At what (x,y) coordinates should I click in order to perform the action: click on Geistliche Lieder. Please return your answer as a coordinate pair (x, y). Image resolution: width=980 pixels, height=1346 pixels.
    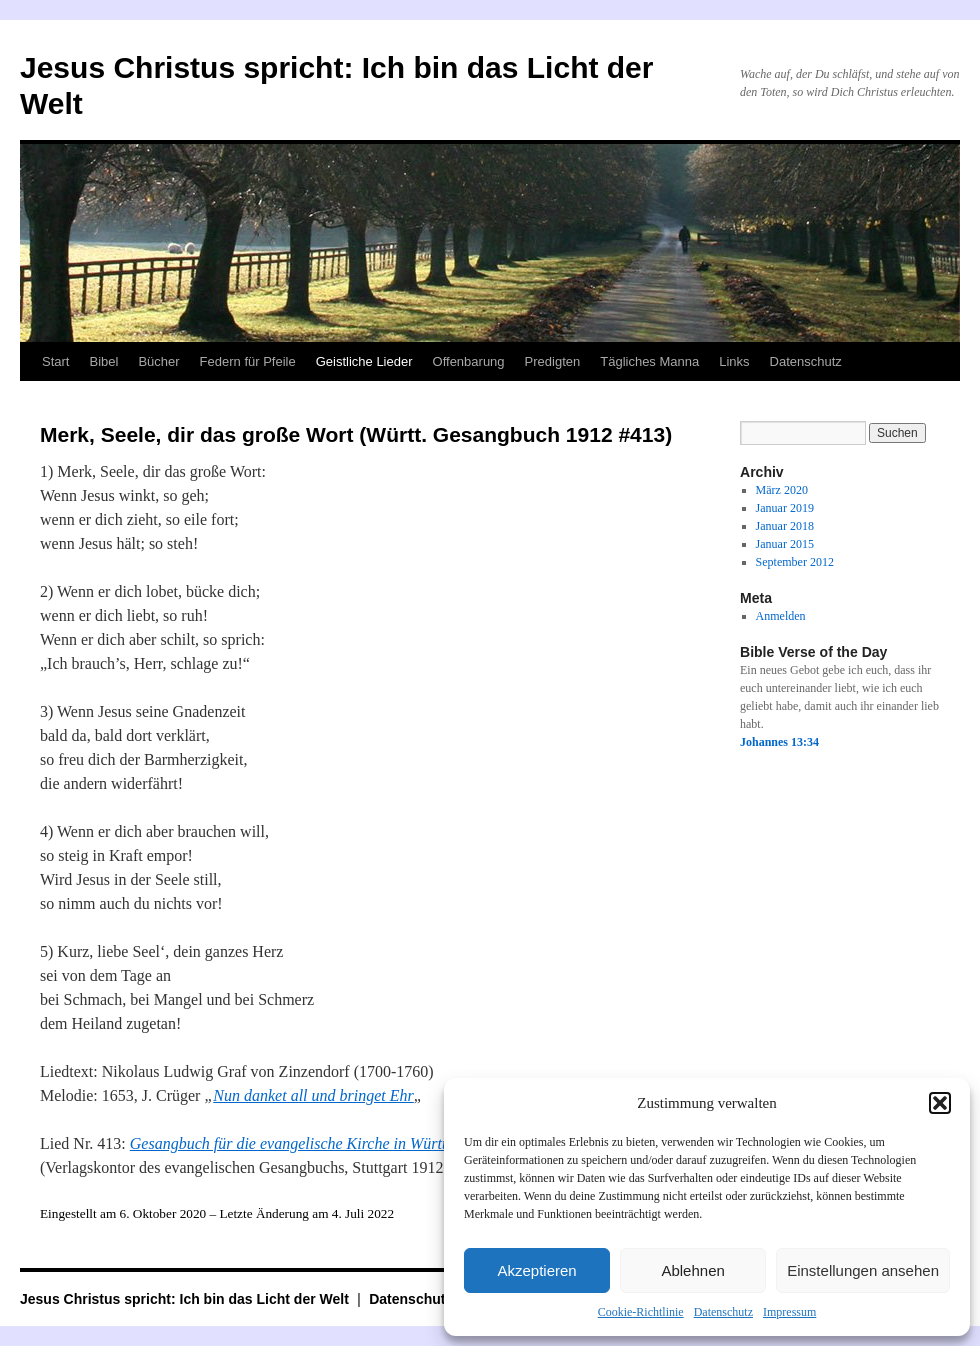
    Looking at the image, I should click on (364, 361).